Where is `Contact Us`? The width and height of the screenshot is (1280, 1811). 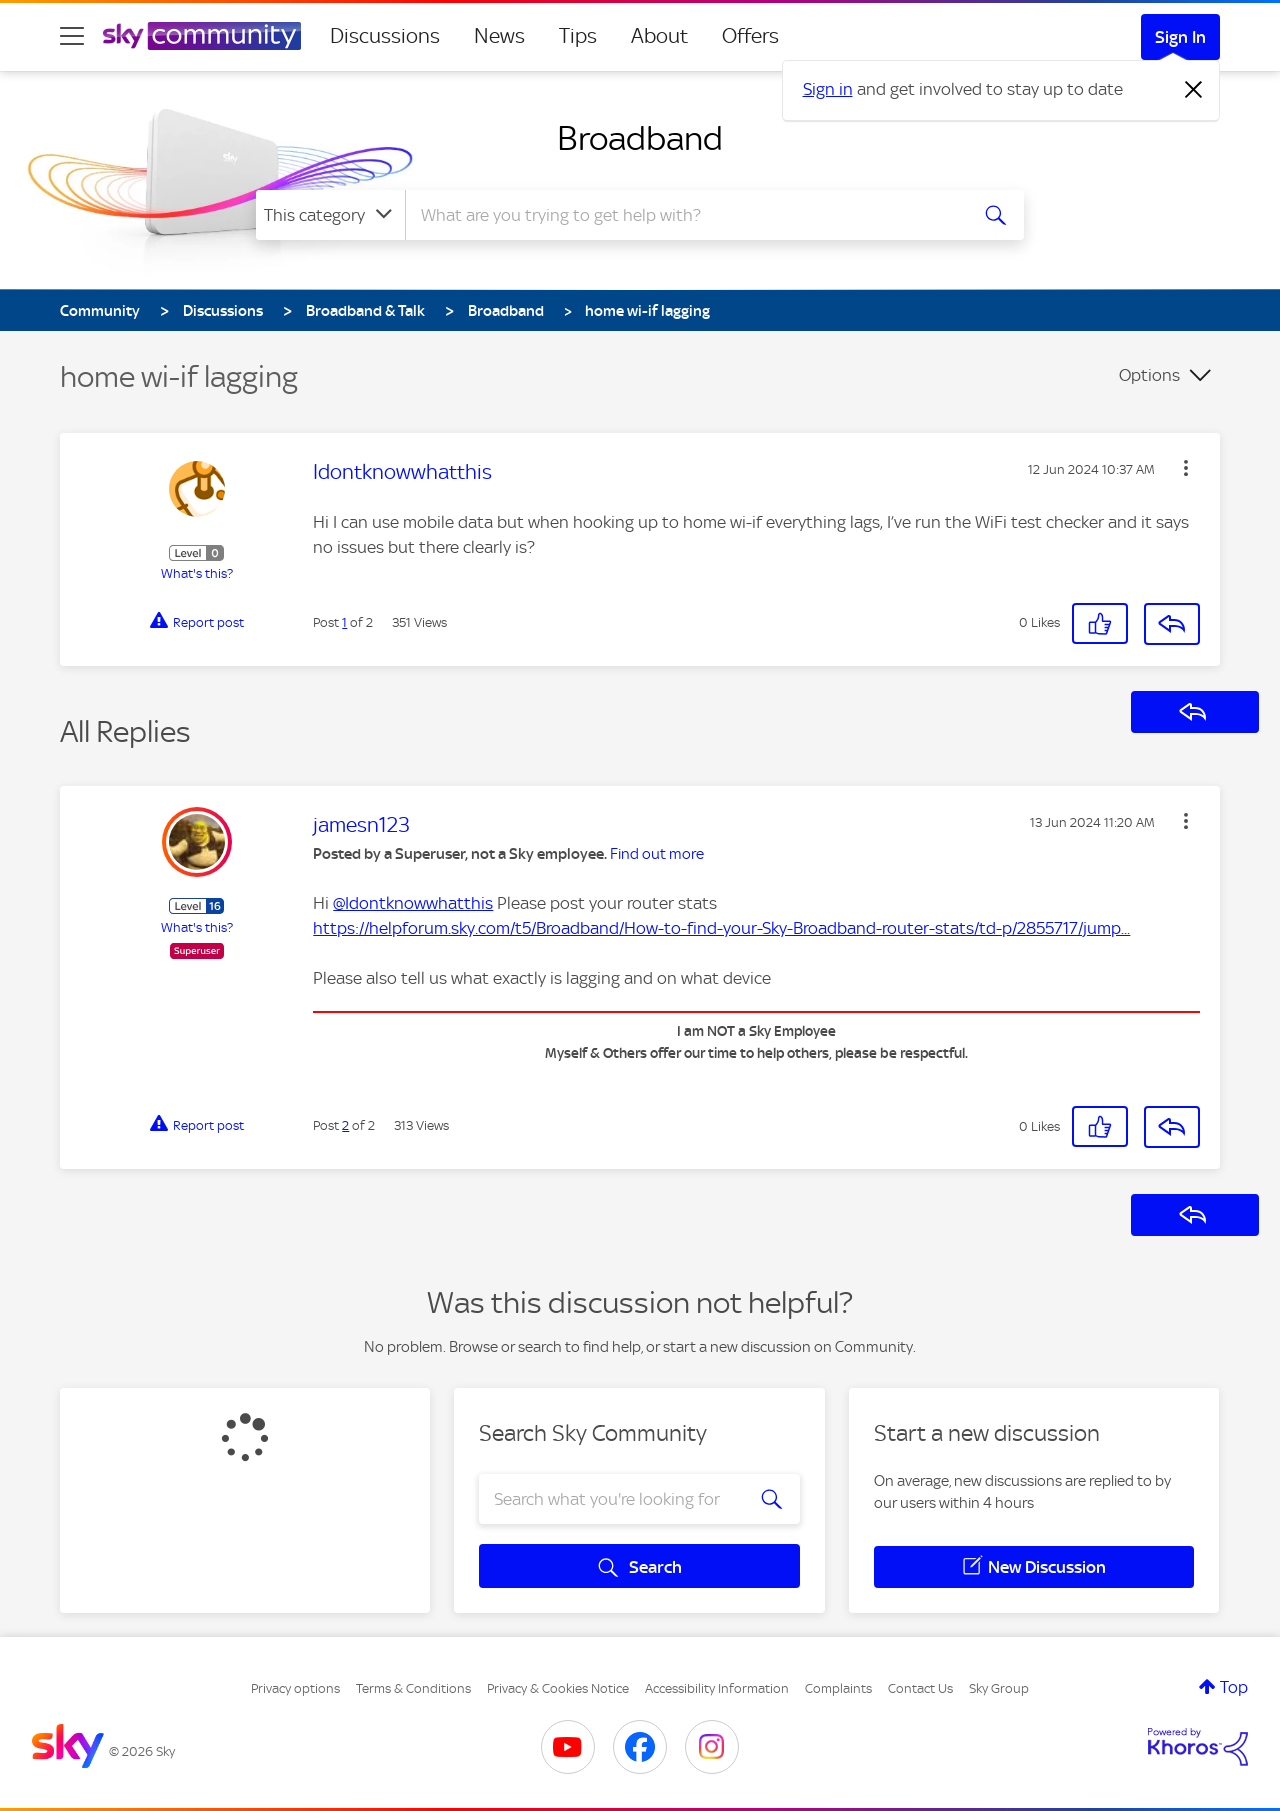
Contact Us is located at coordinates (920, 1688).